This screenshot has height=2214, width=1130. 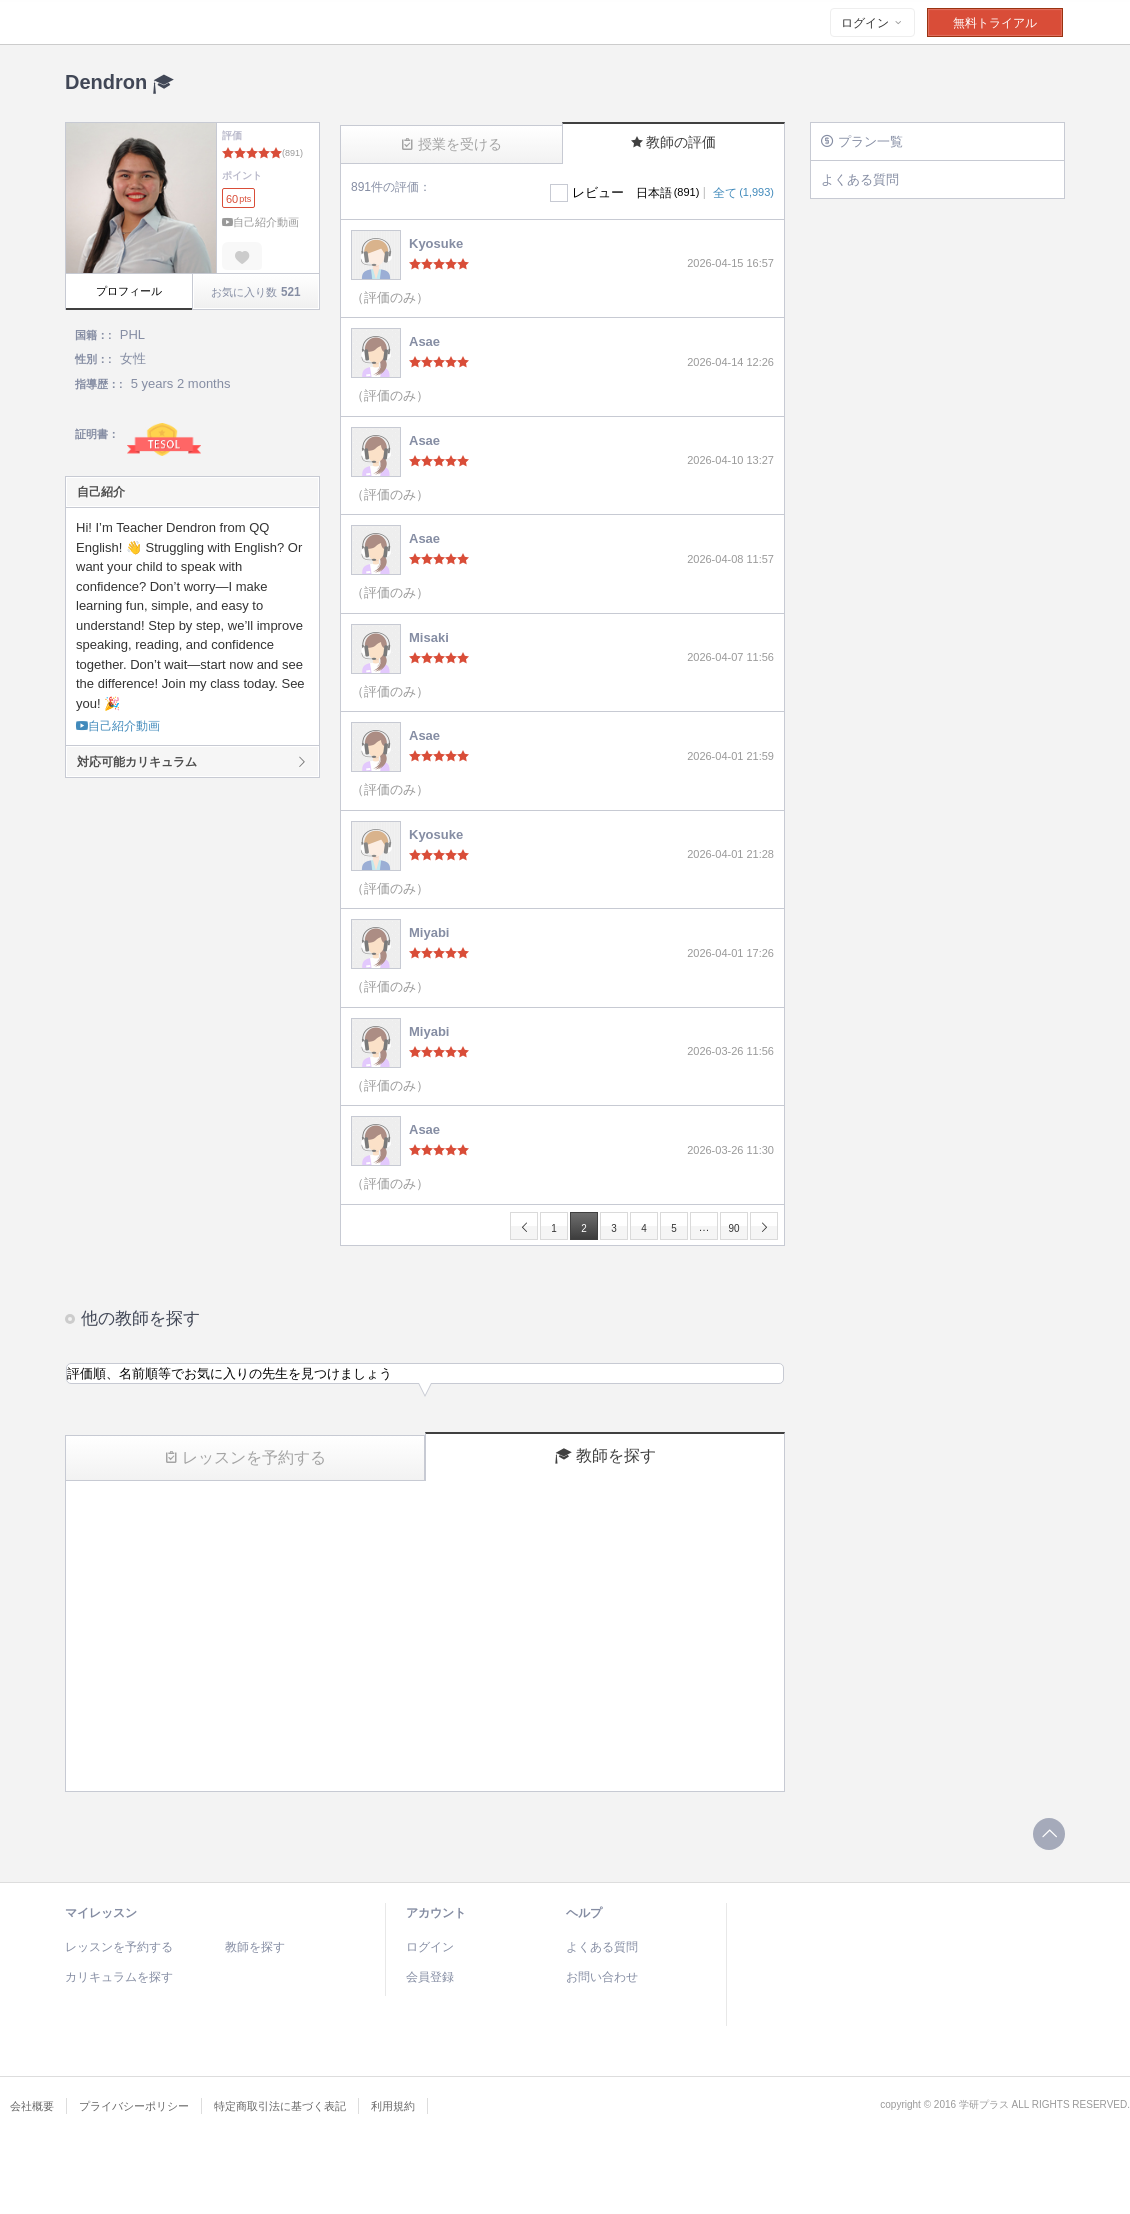 What do you see at coordinates (430, 1977) in the screenshot?
I see `会員登録` at bounding box center [430, 1977].